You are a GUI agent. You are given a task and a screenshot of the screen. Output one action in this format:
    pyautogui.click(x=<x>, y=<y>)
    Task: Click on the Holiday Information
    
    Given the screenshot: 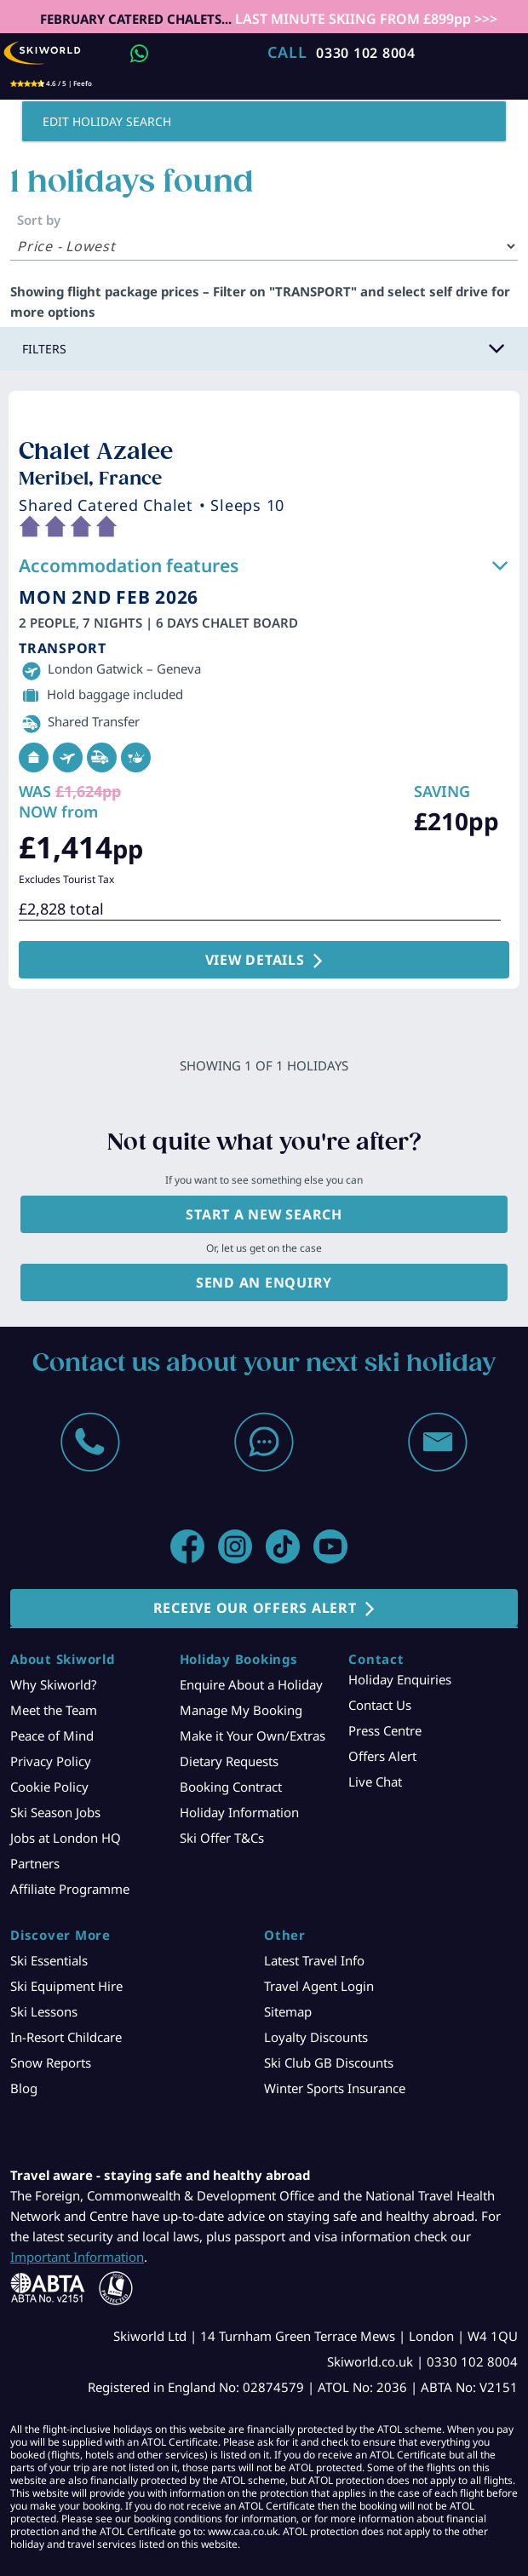 What is the action you would take?
    pyautogui.click(x=239, y=1812)
    